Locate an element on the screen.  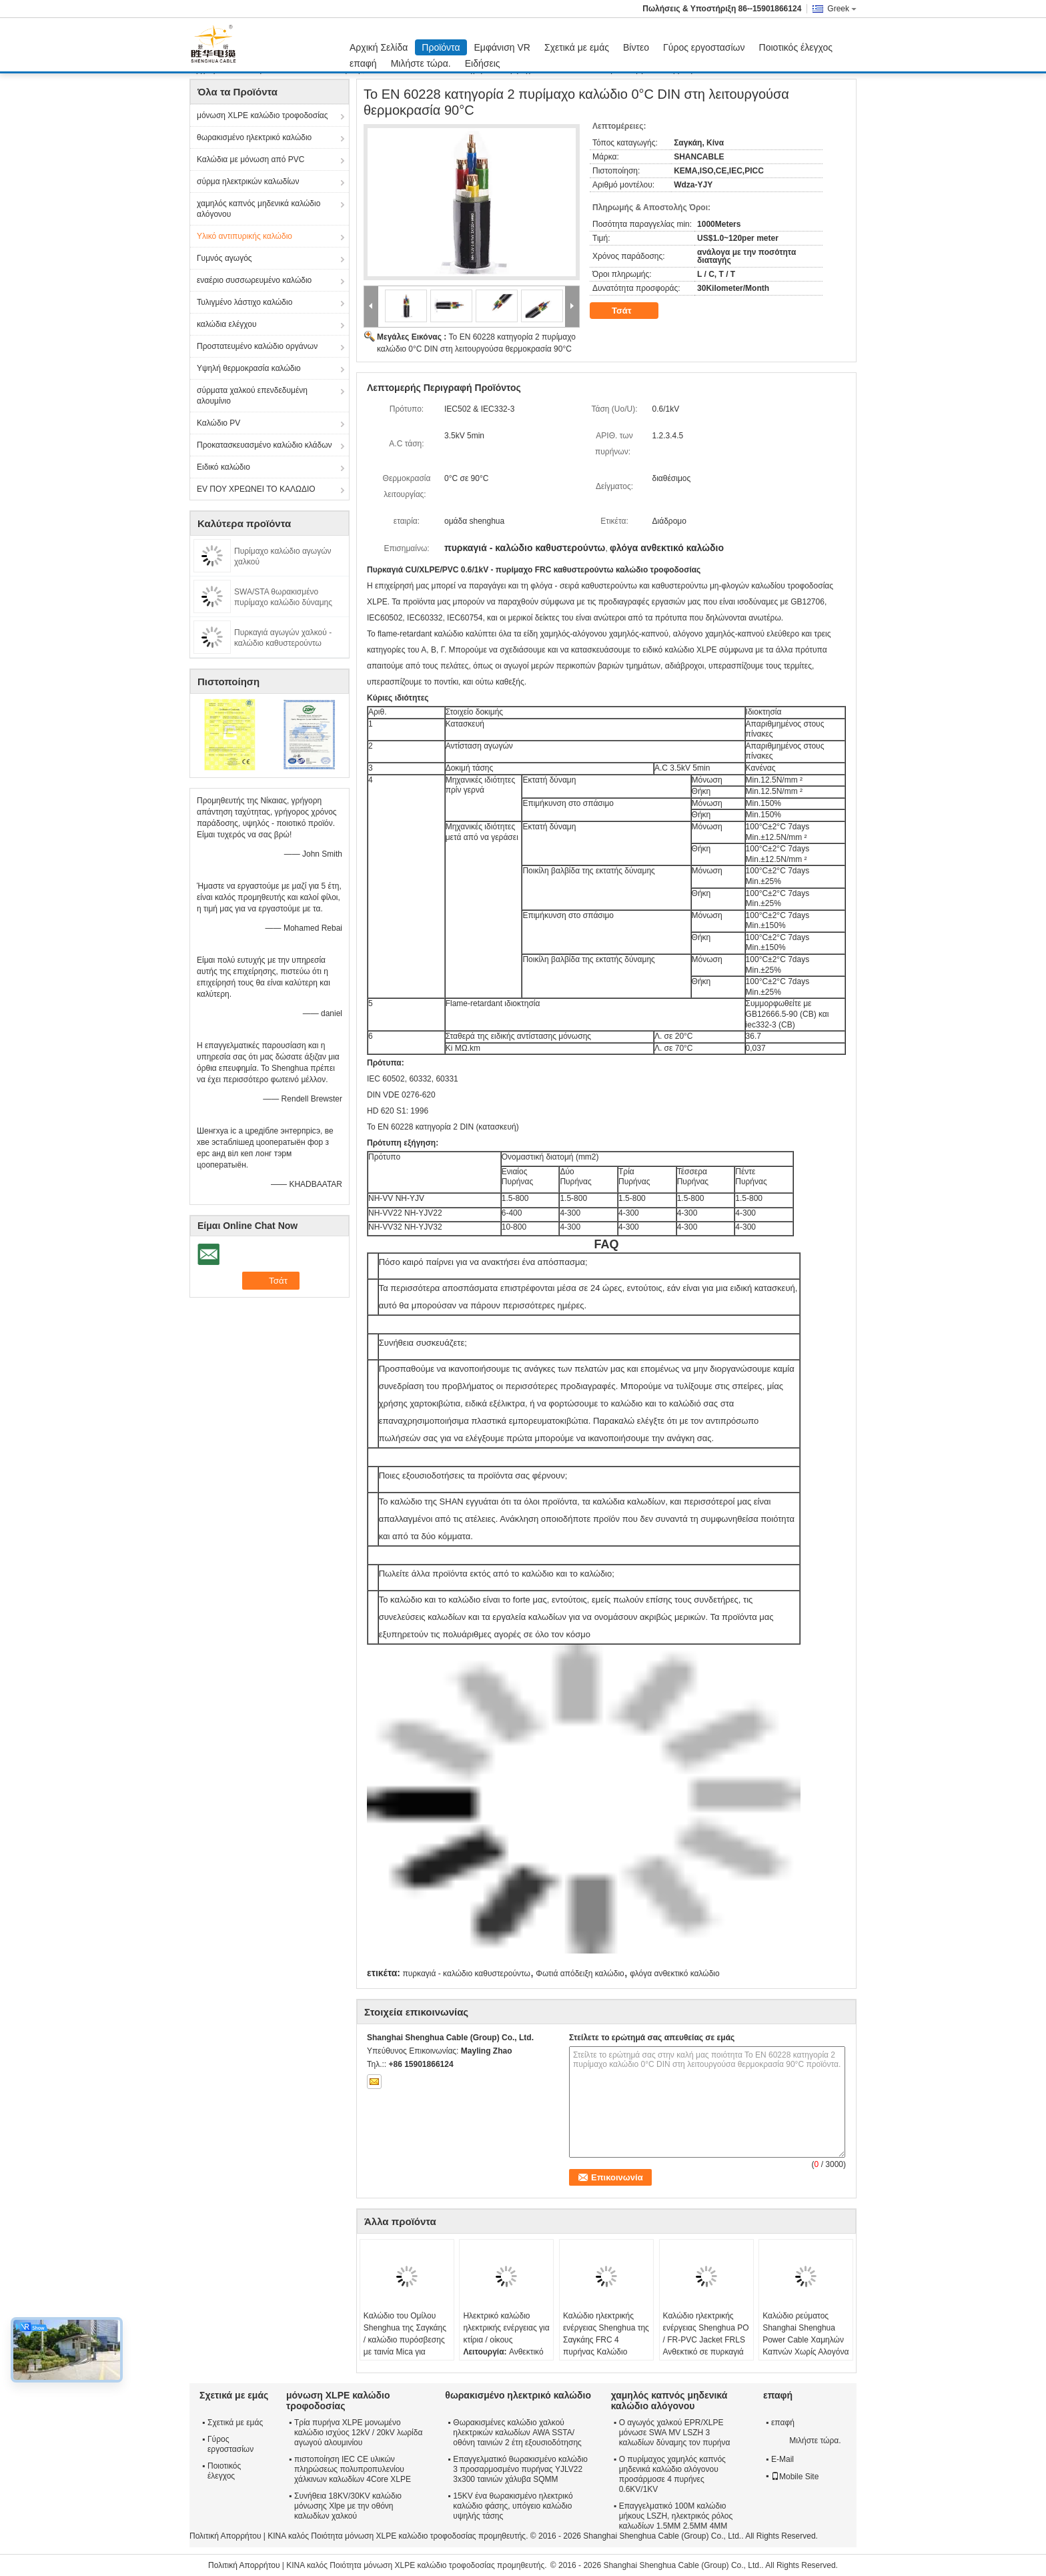
Πολιτική Απορρήτου is located at coordinates (225, 2536).